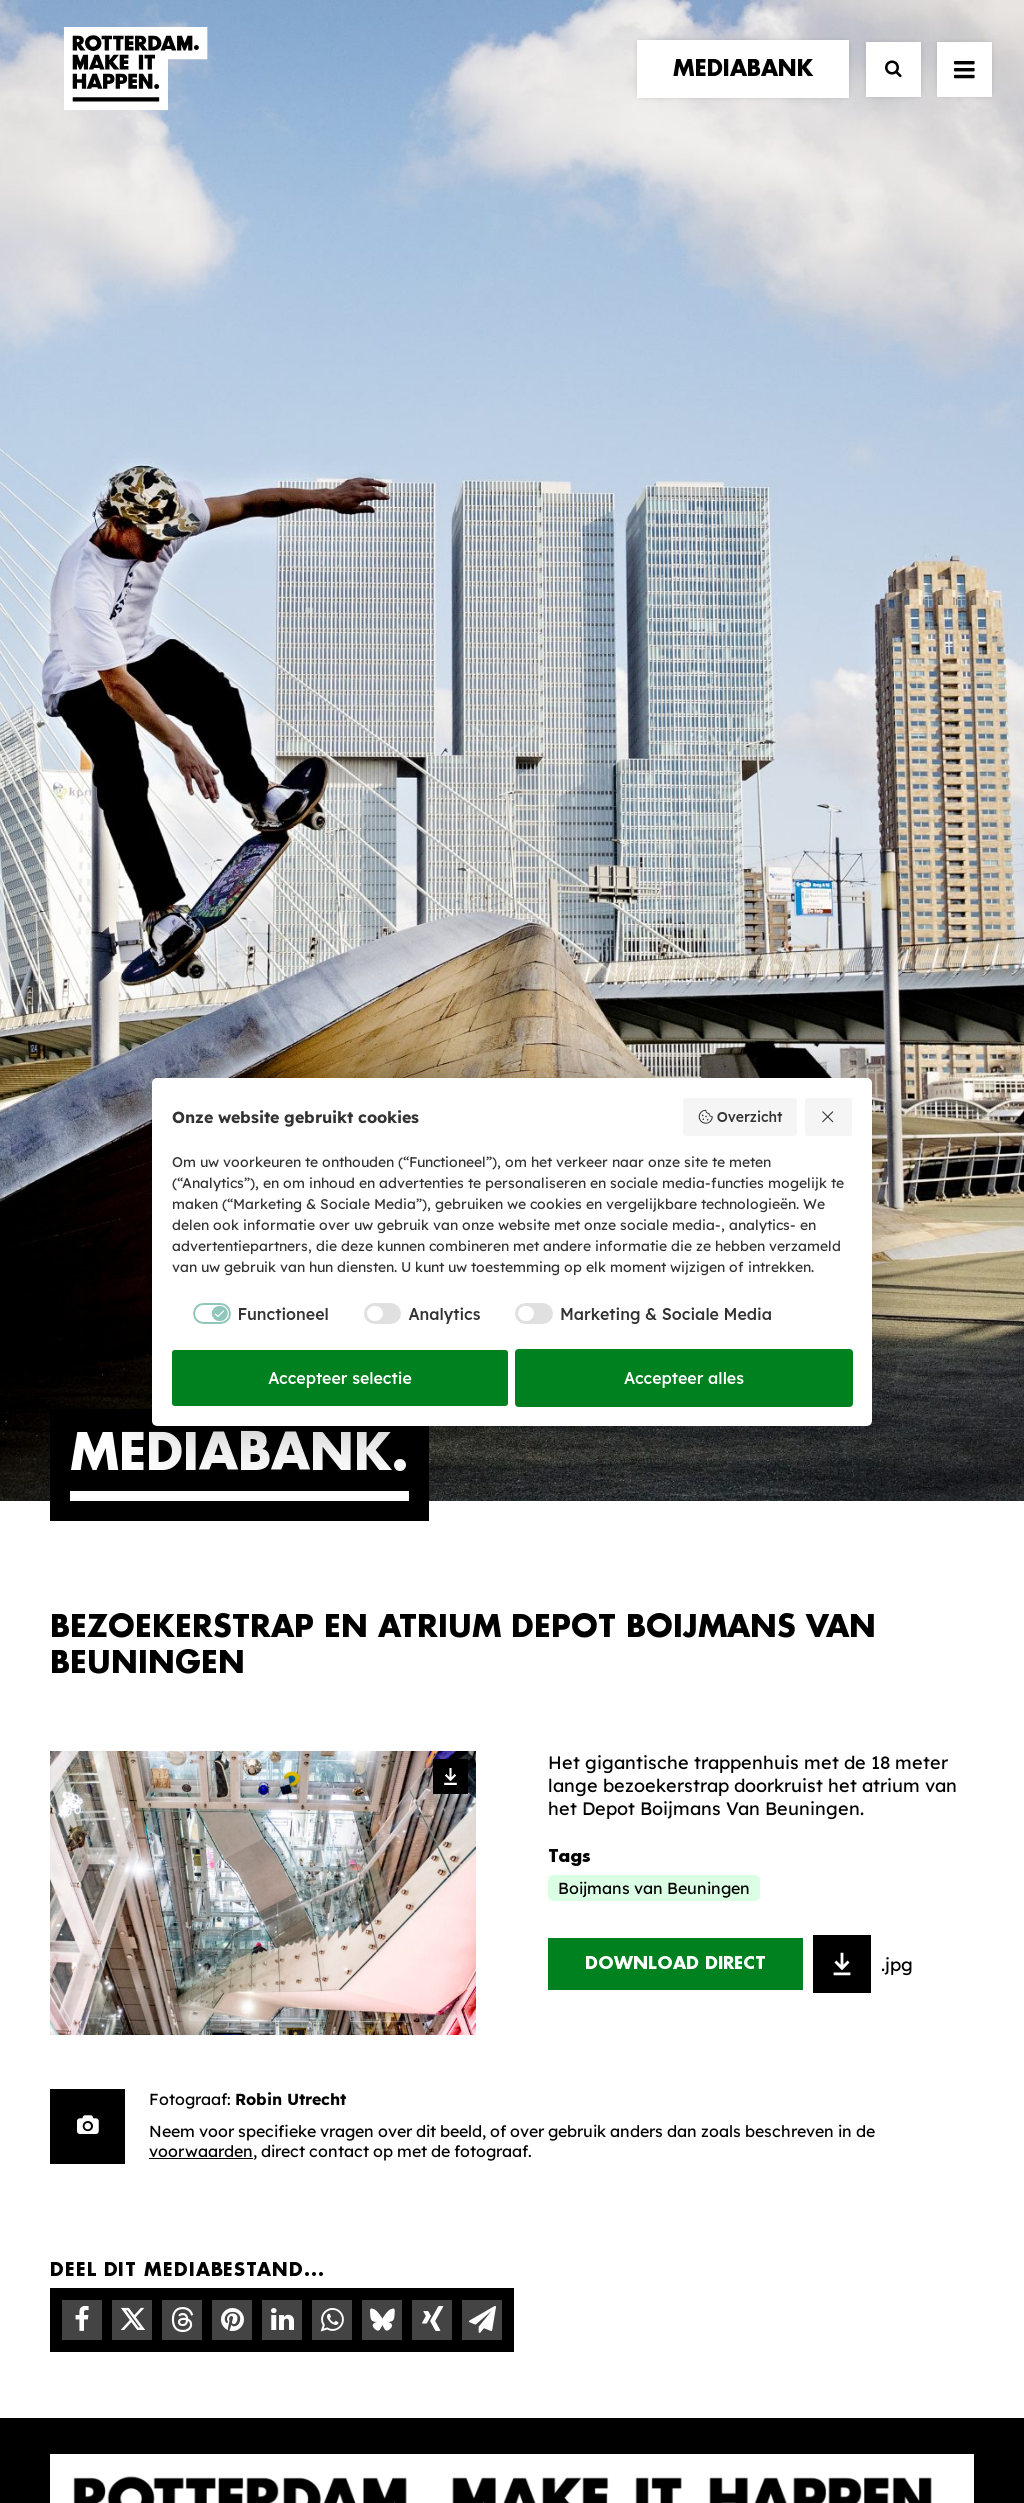 The image size is (1024, 2503). Describe the element at coordinates (878, 1941) in the screenshot. I see `Meld mij aan [button]` at that location.